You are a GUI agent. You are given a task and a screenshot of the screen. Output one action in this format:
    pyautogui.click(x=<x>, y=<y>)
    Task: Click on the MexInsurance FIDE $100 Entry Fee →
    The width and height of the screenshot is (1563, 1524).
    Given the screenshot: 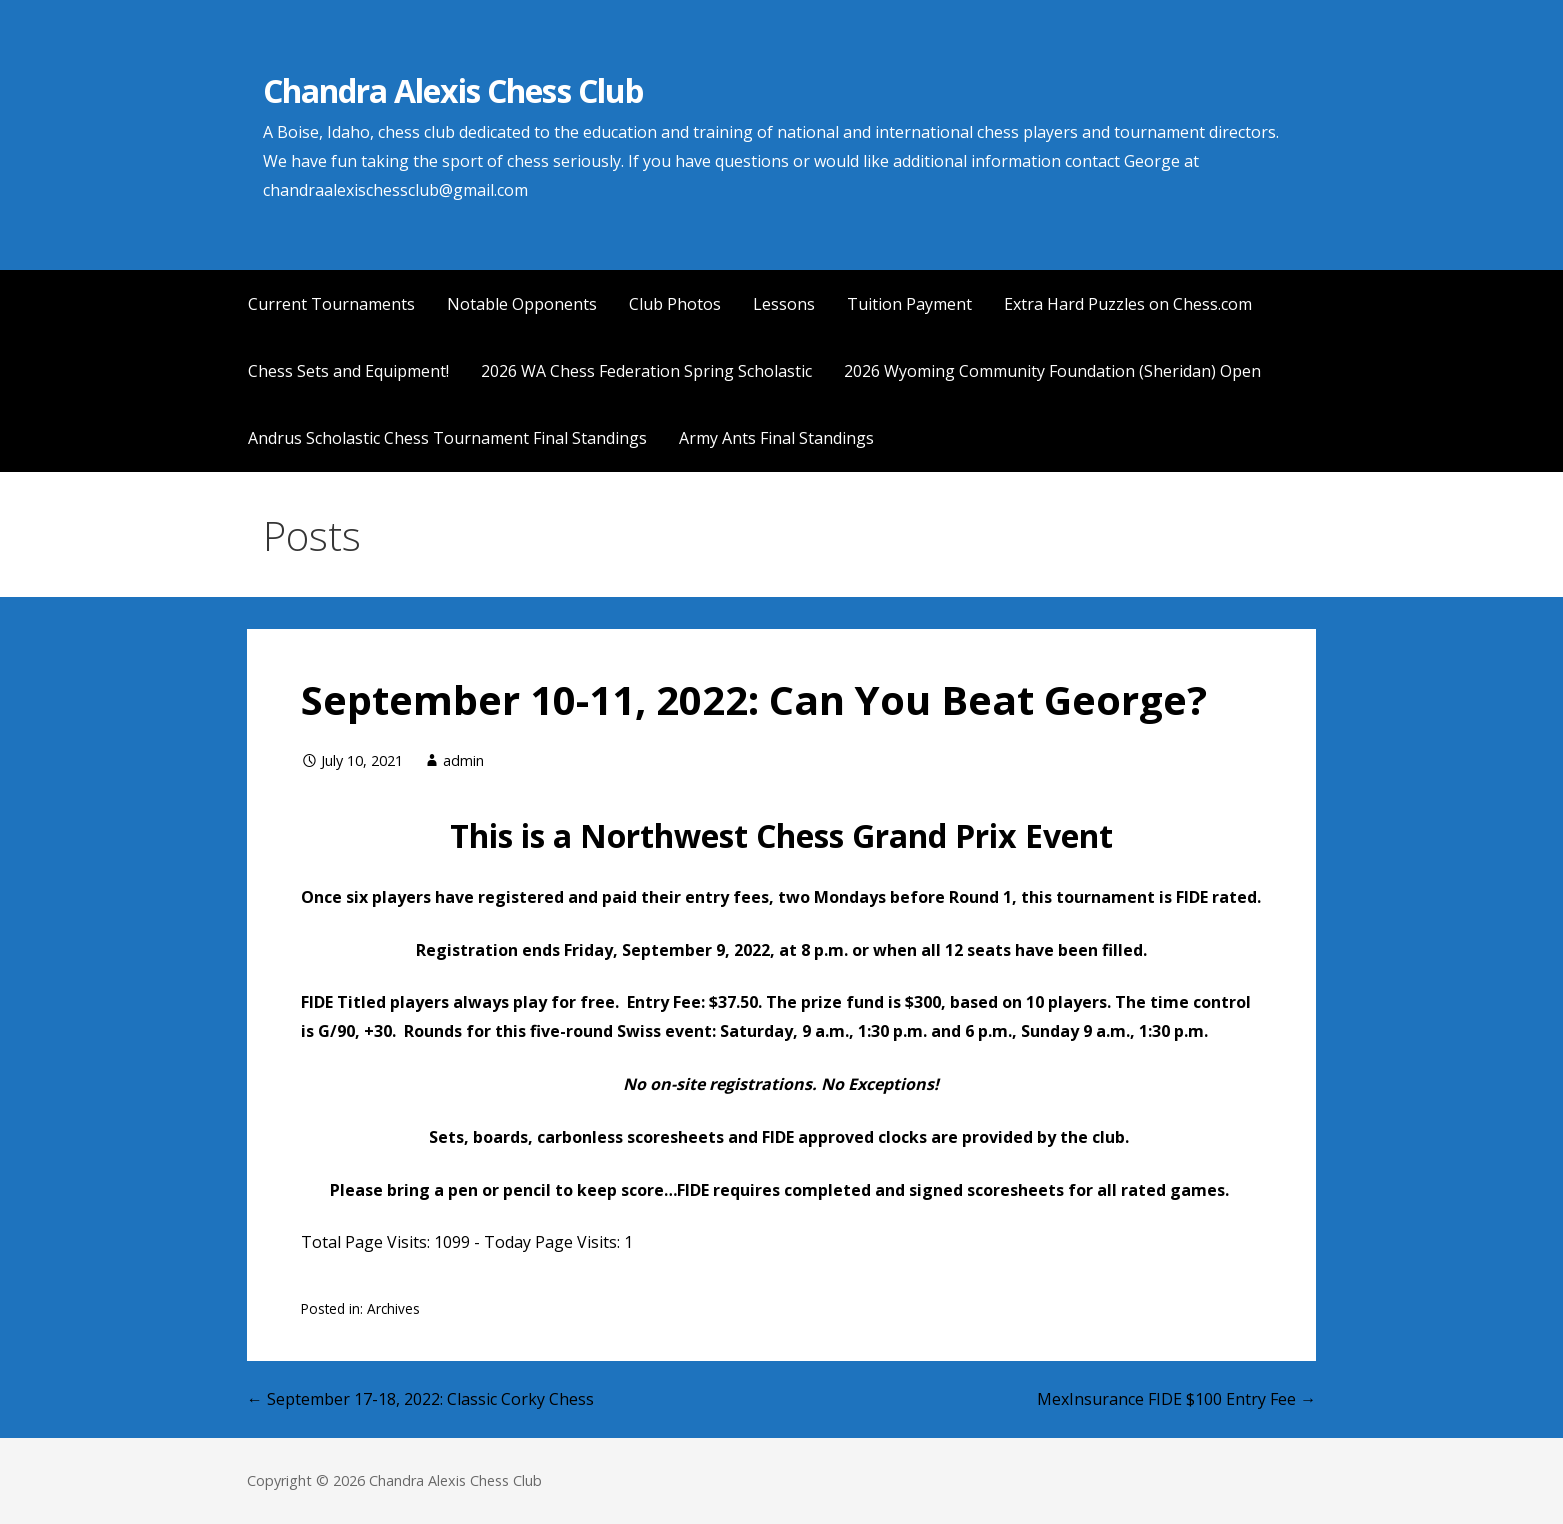 What is the action you would take?
    pyautogui.click(x=1176, y=1399)
    